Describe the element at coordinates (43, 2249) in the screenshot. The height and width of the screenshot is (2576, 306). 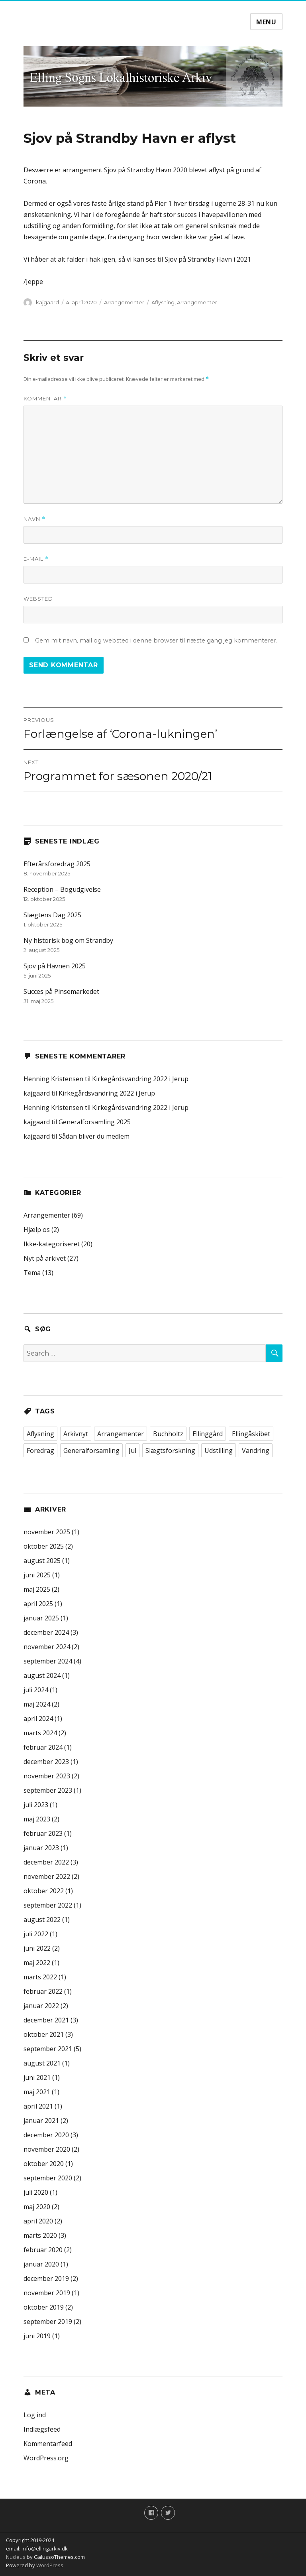
I see `februar 2020` at that location.